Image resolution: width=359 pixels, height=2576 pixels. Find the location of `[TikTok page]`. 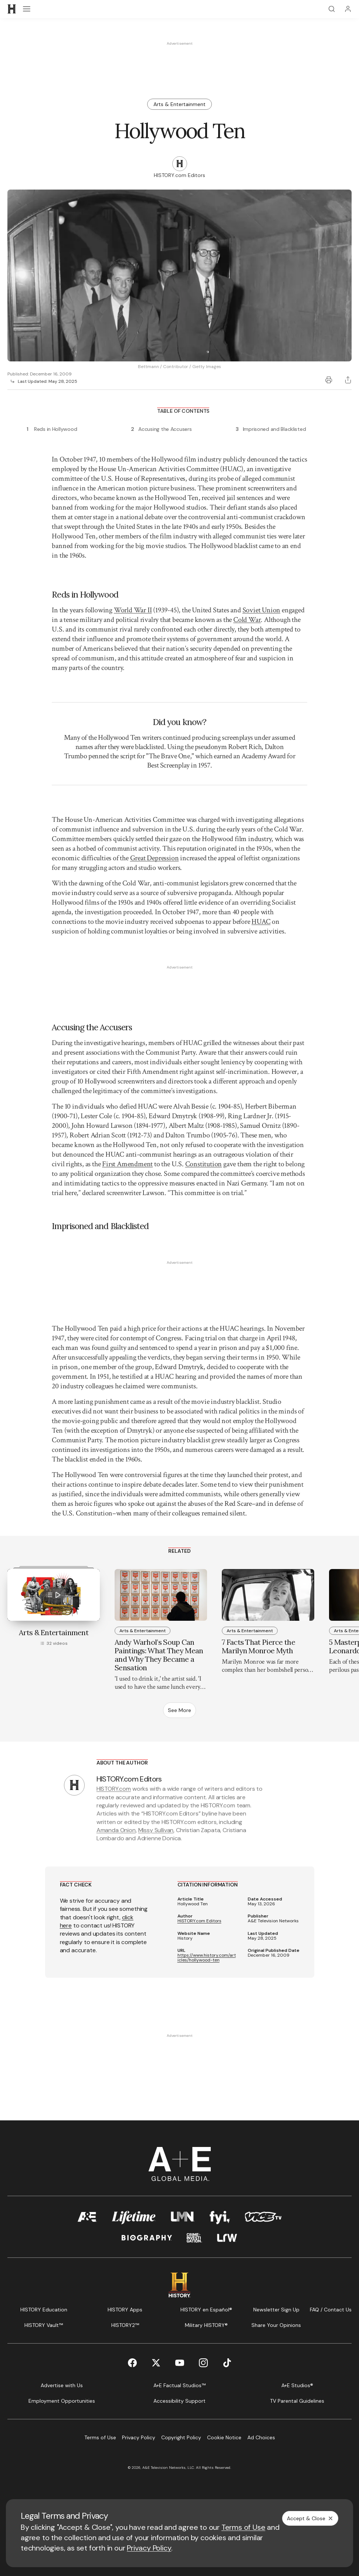

[TikTok page] is located at coordinates (227, 2362).